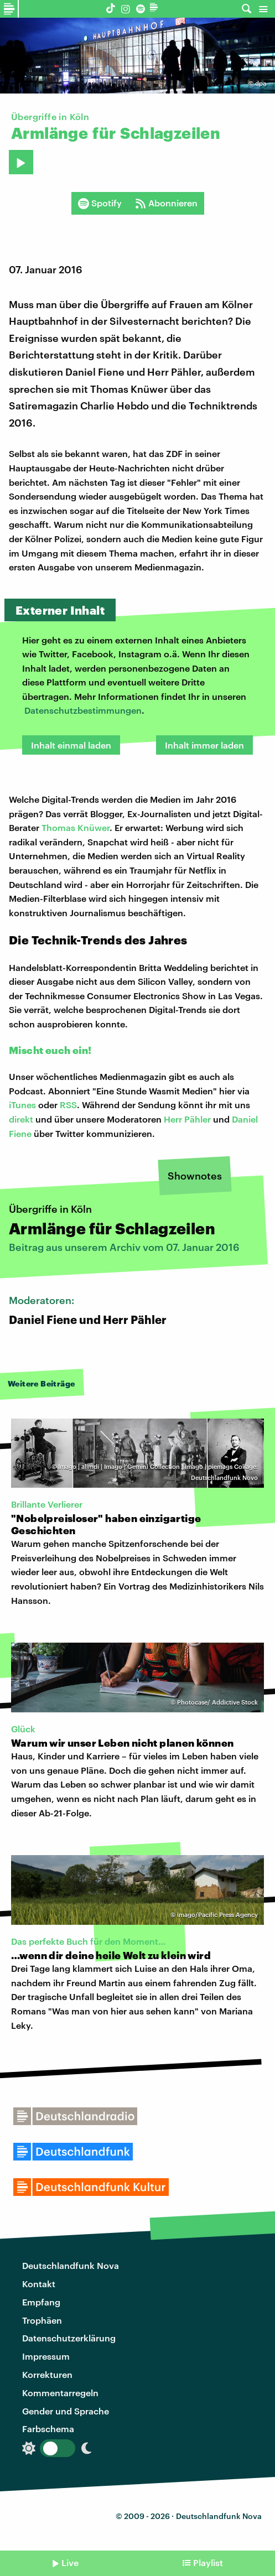  I want to click on Spotify, so click(100, 203).